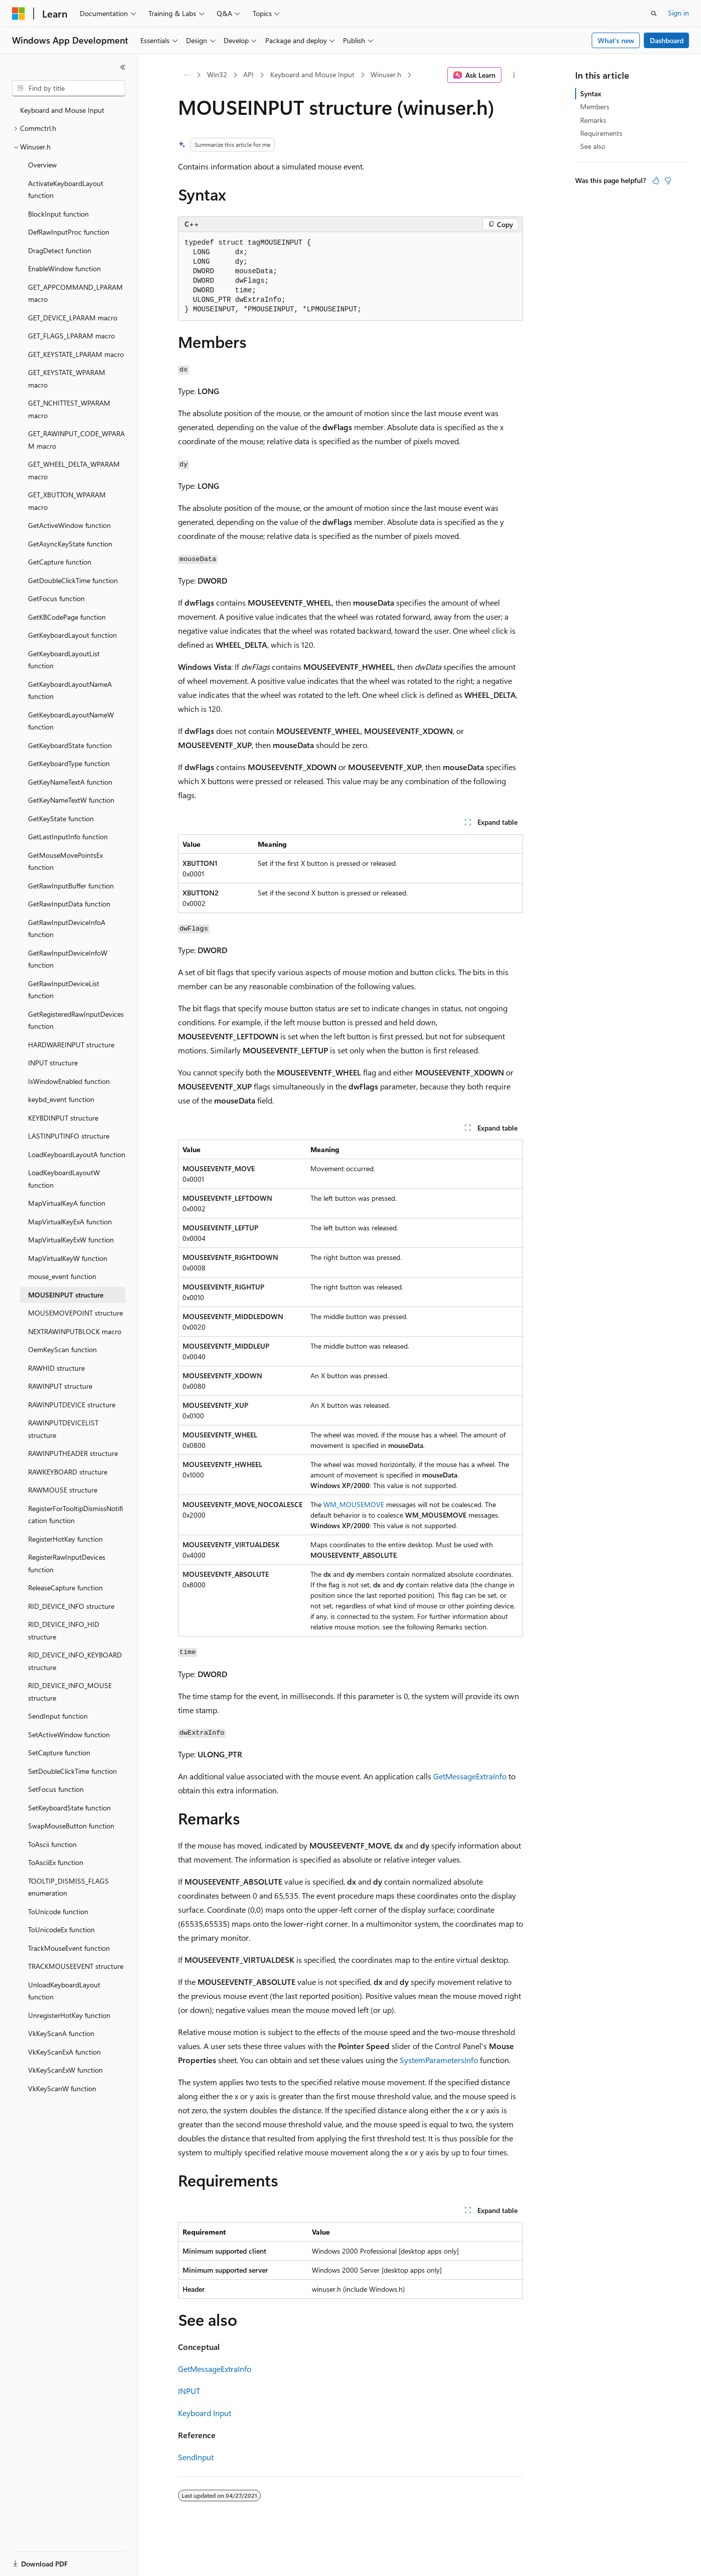  I want to click on GET_XBUTTON_WPARAM macro [treeitem], so click(67, 501).